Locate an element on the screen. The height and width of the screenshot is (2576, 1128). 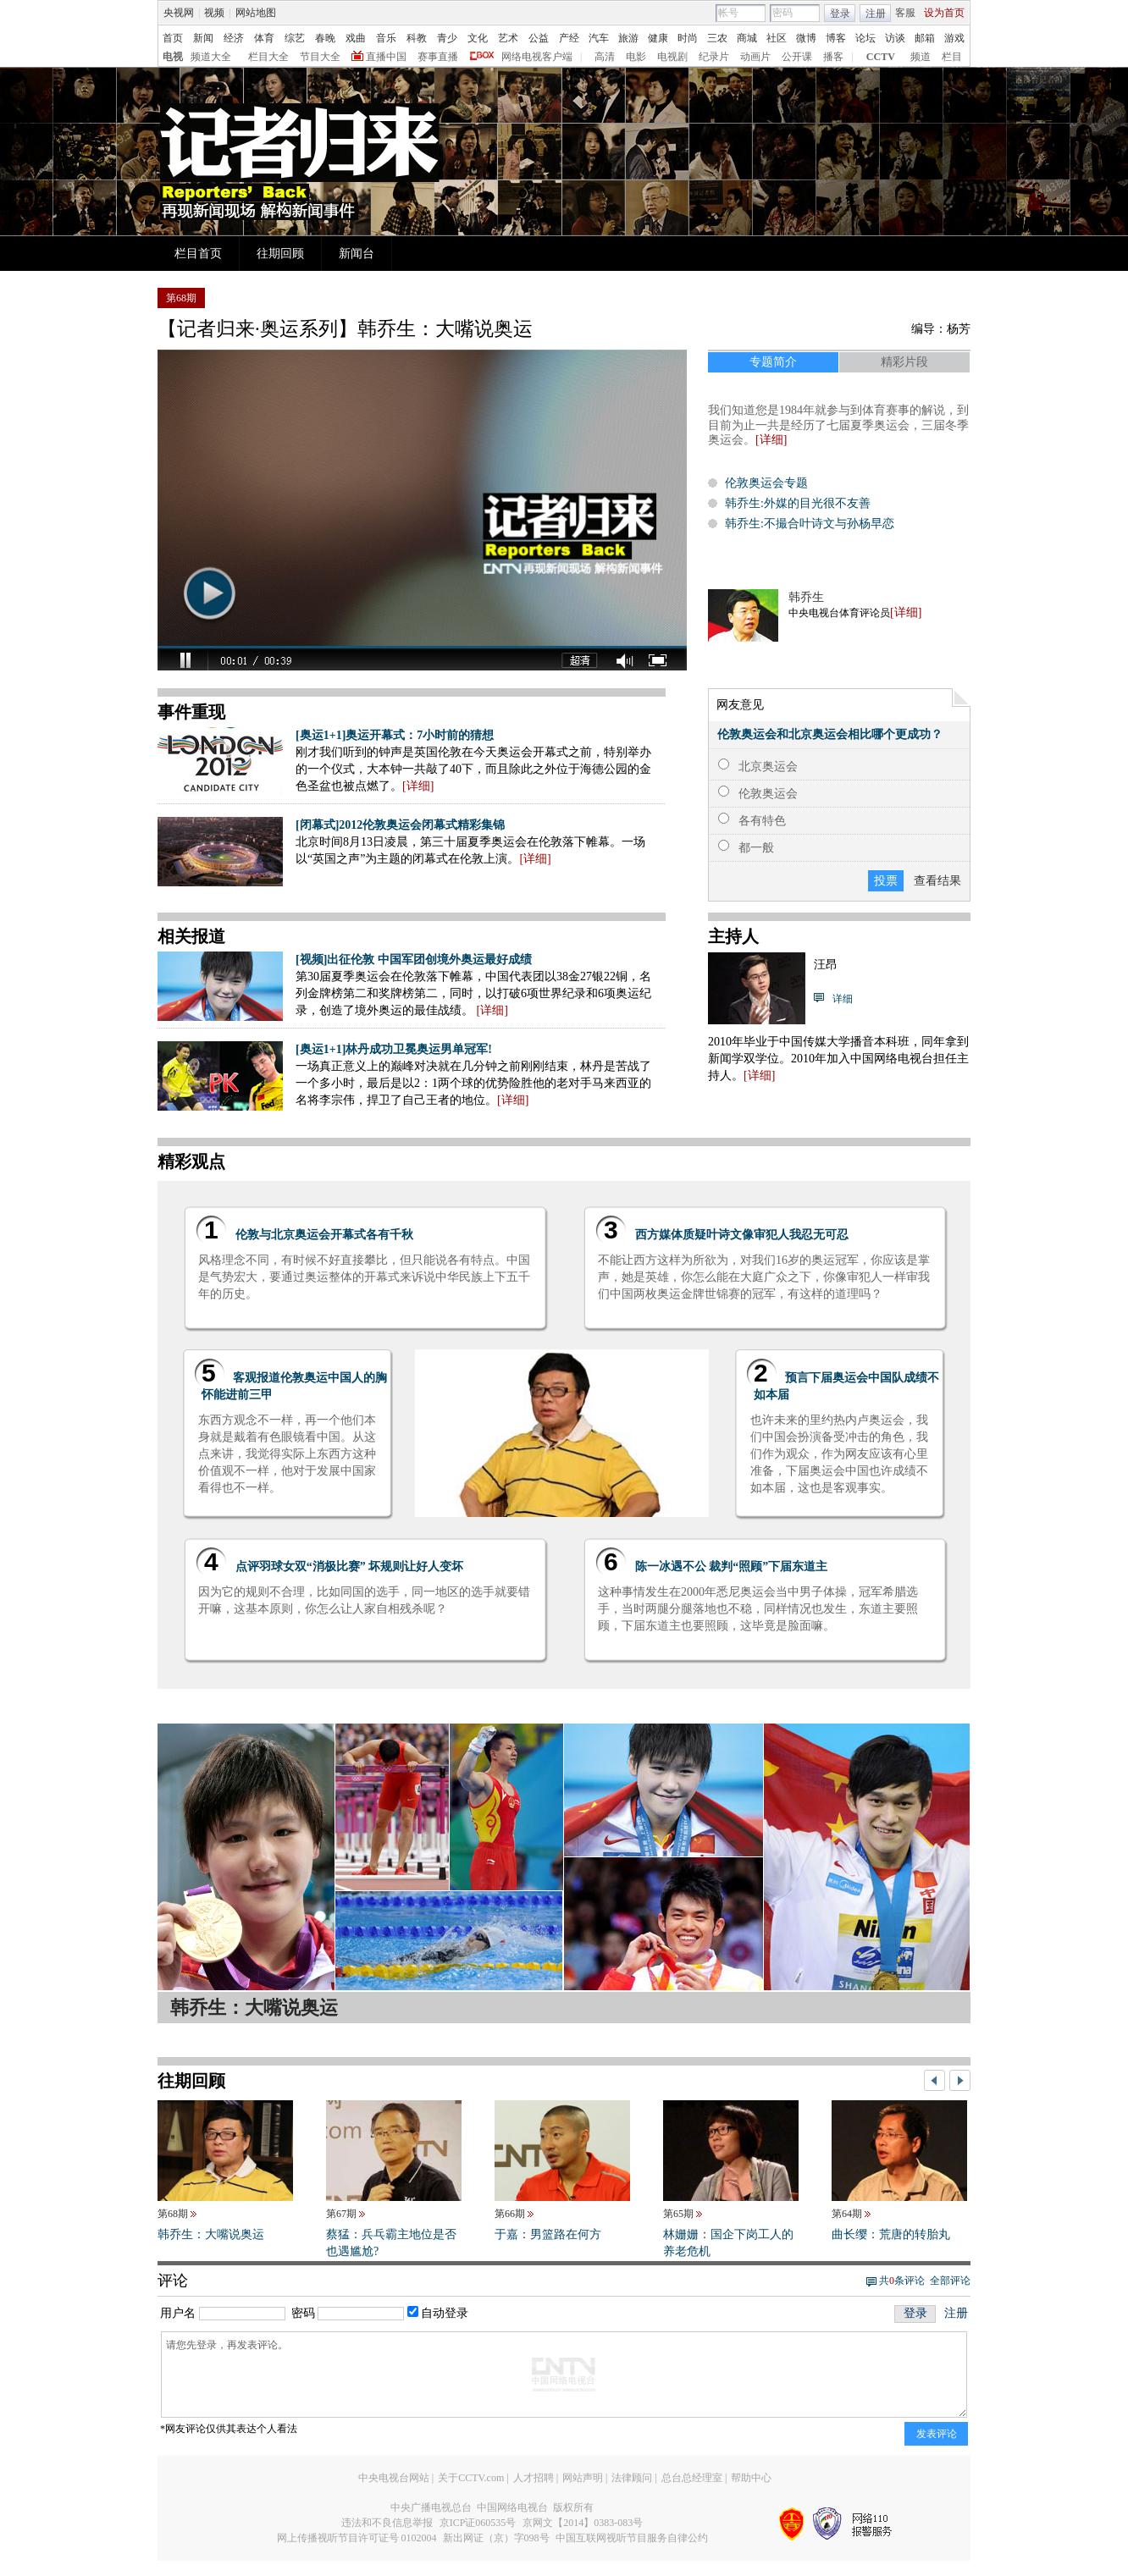
商城 is located at coordinates (747, 38).